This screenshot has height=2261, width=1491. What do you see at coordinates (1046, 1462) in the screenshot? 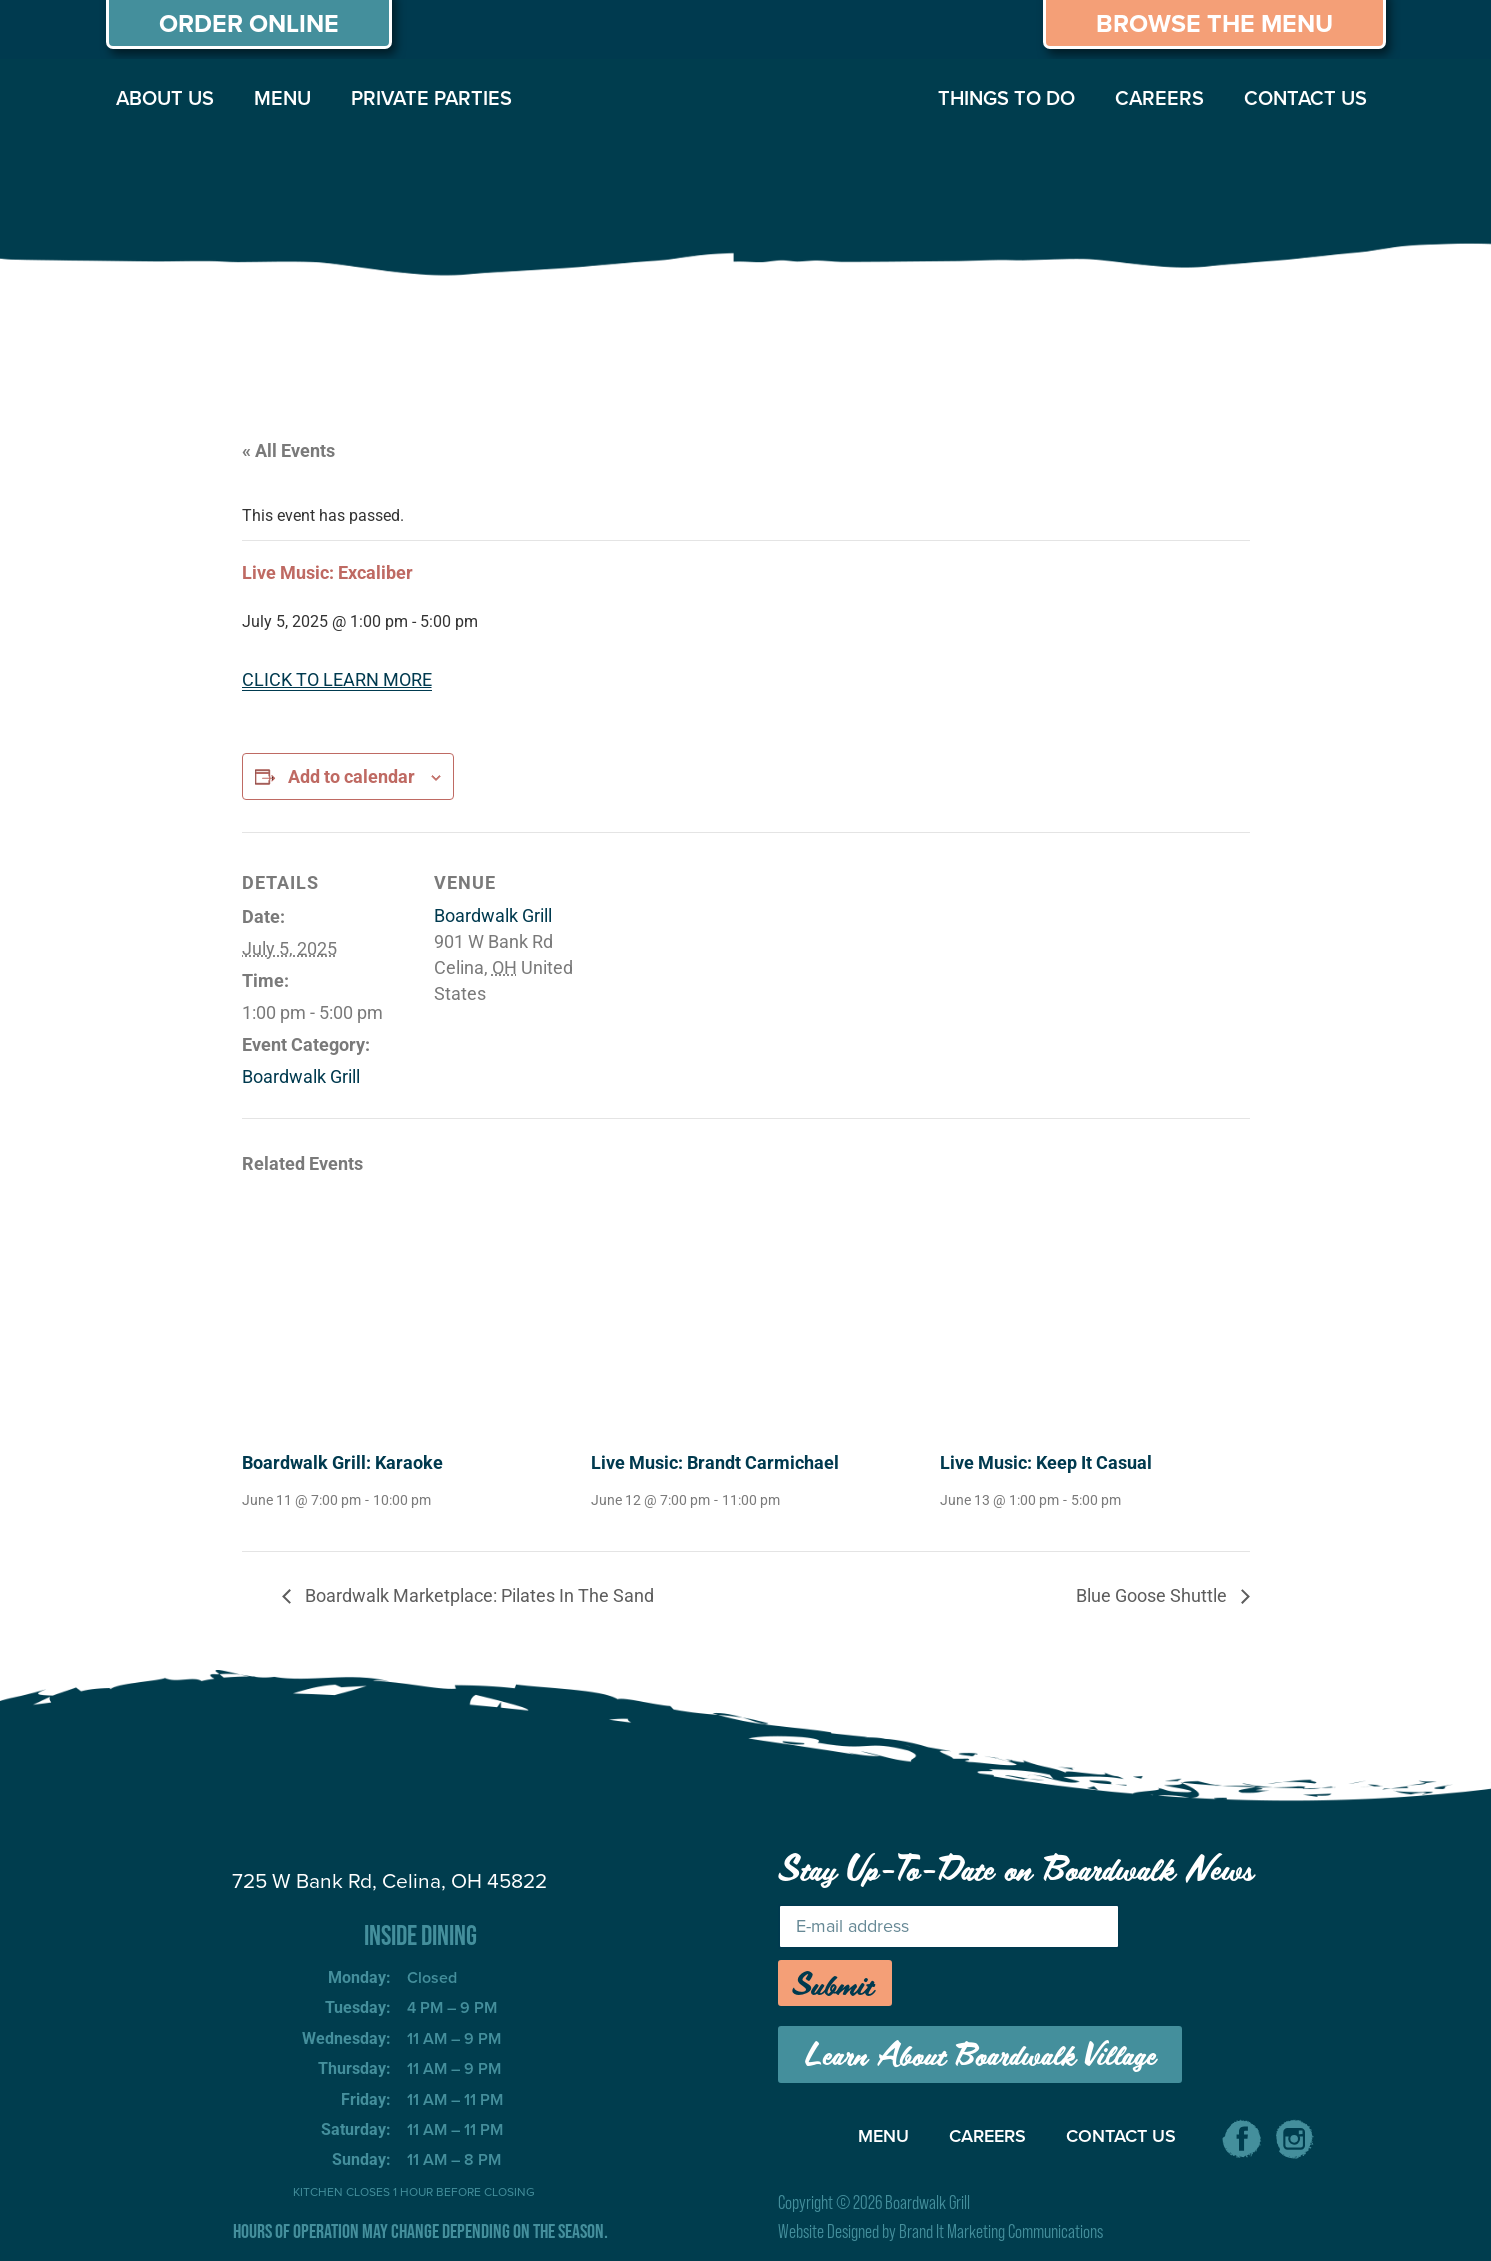
I see `Live Music: Keep It Casual` at bounding box center [1046, 1462].